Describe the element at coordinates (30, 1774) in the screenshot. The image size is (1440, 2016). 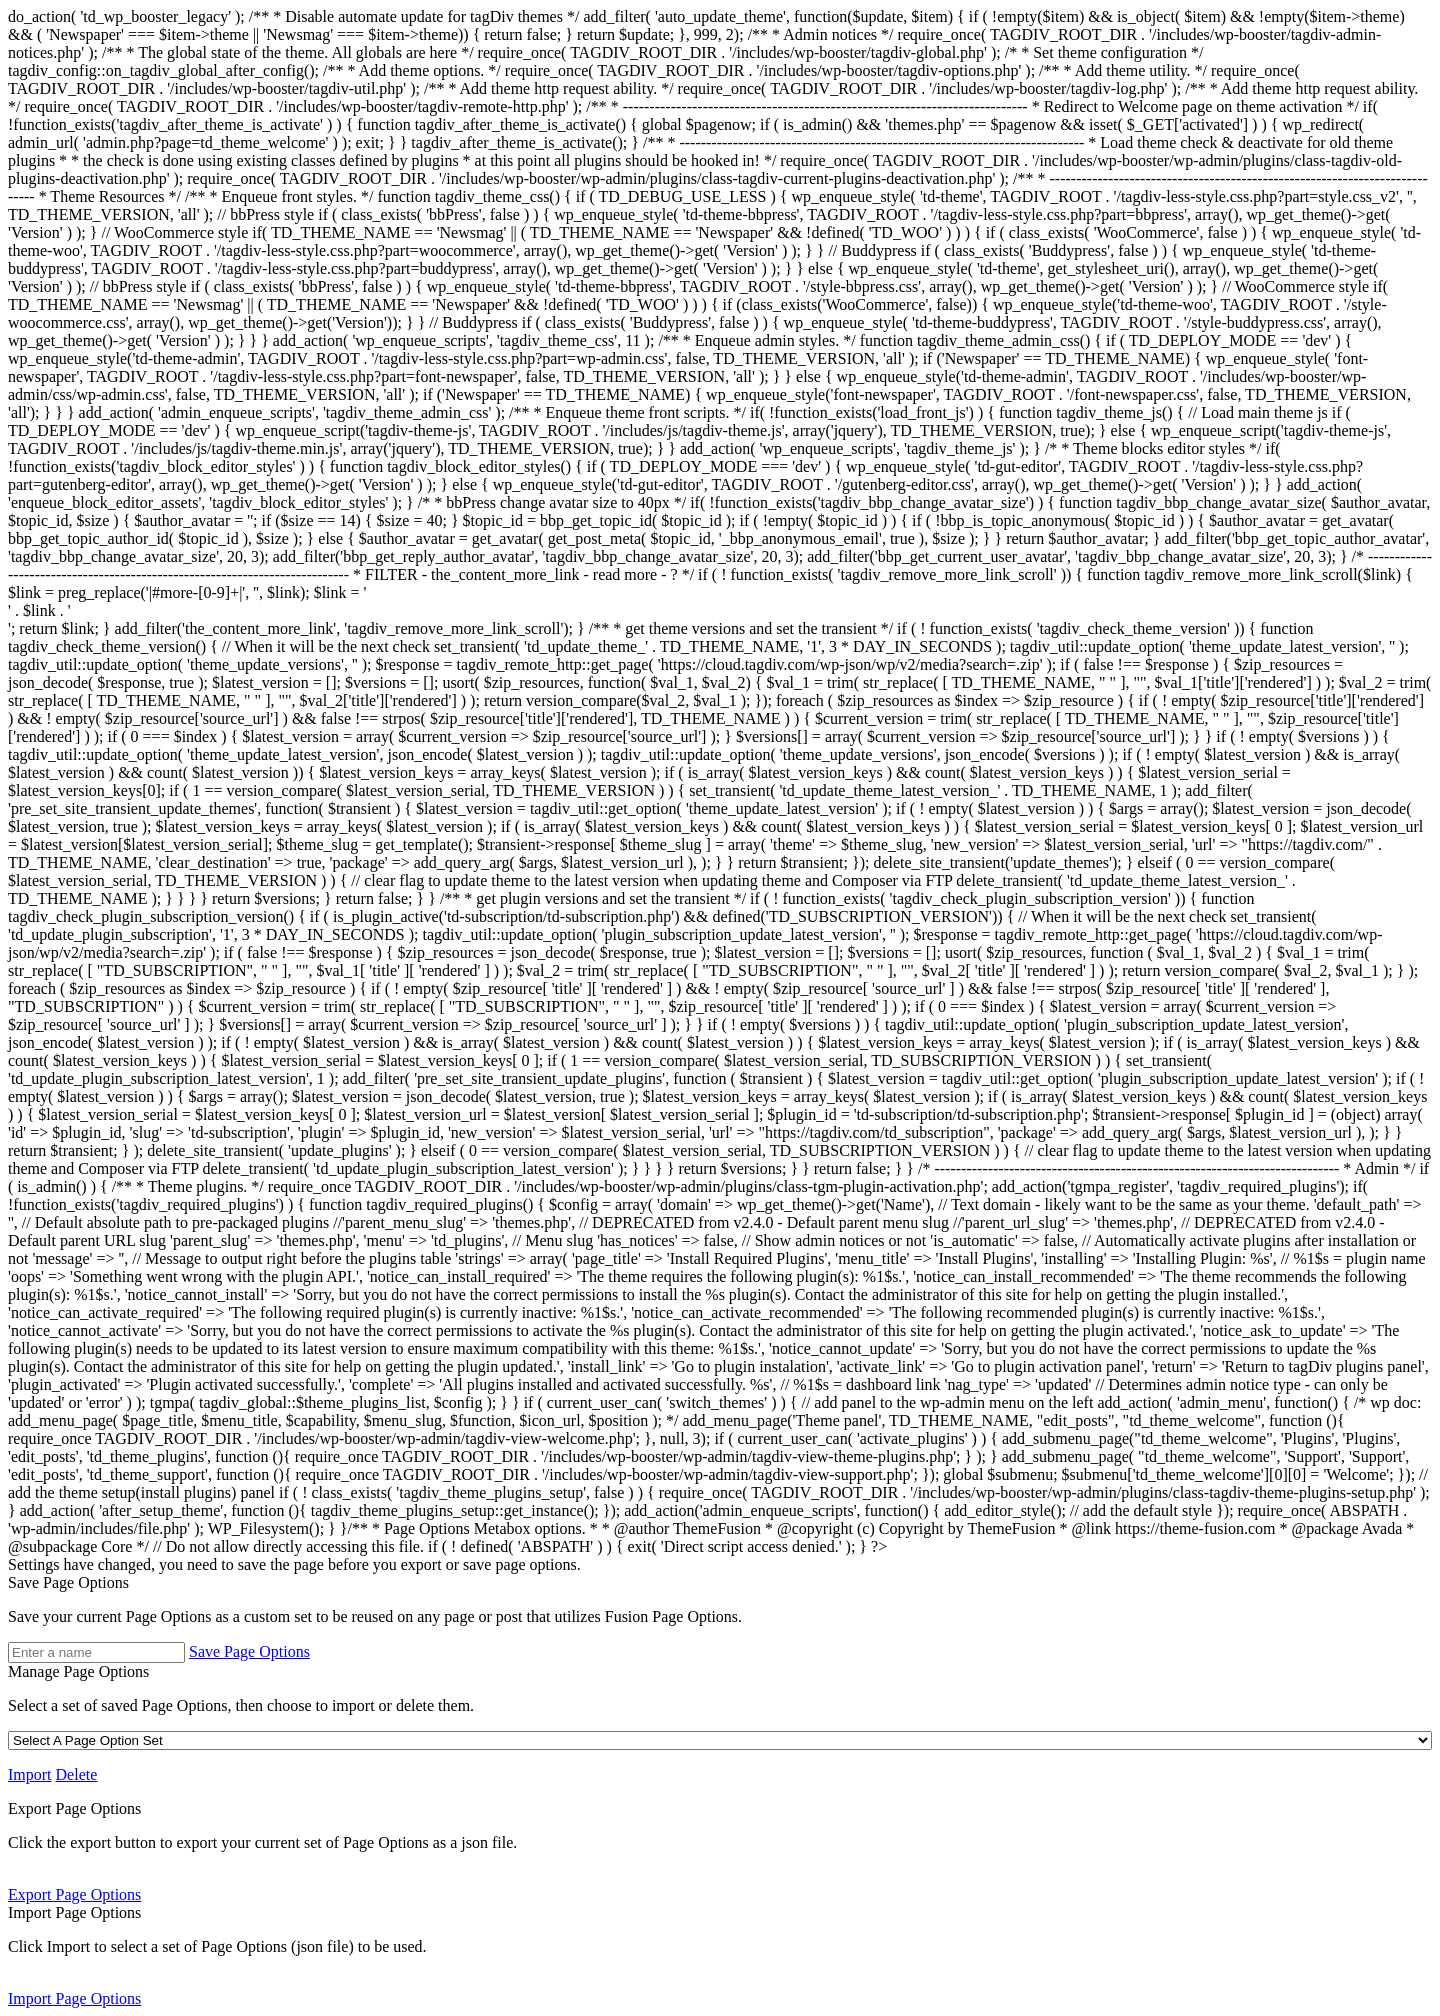
I see `Import` at that location.